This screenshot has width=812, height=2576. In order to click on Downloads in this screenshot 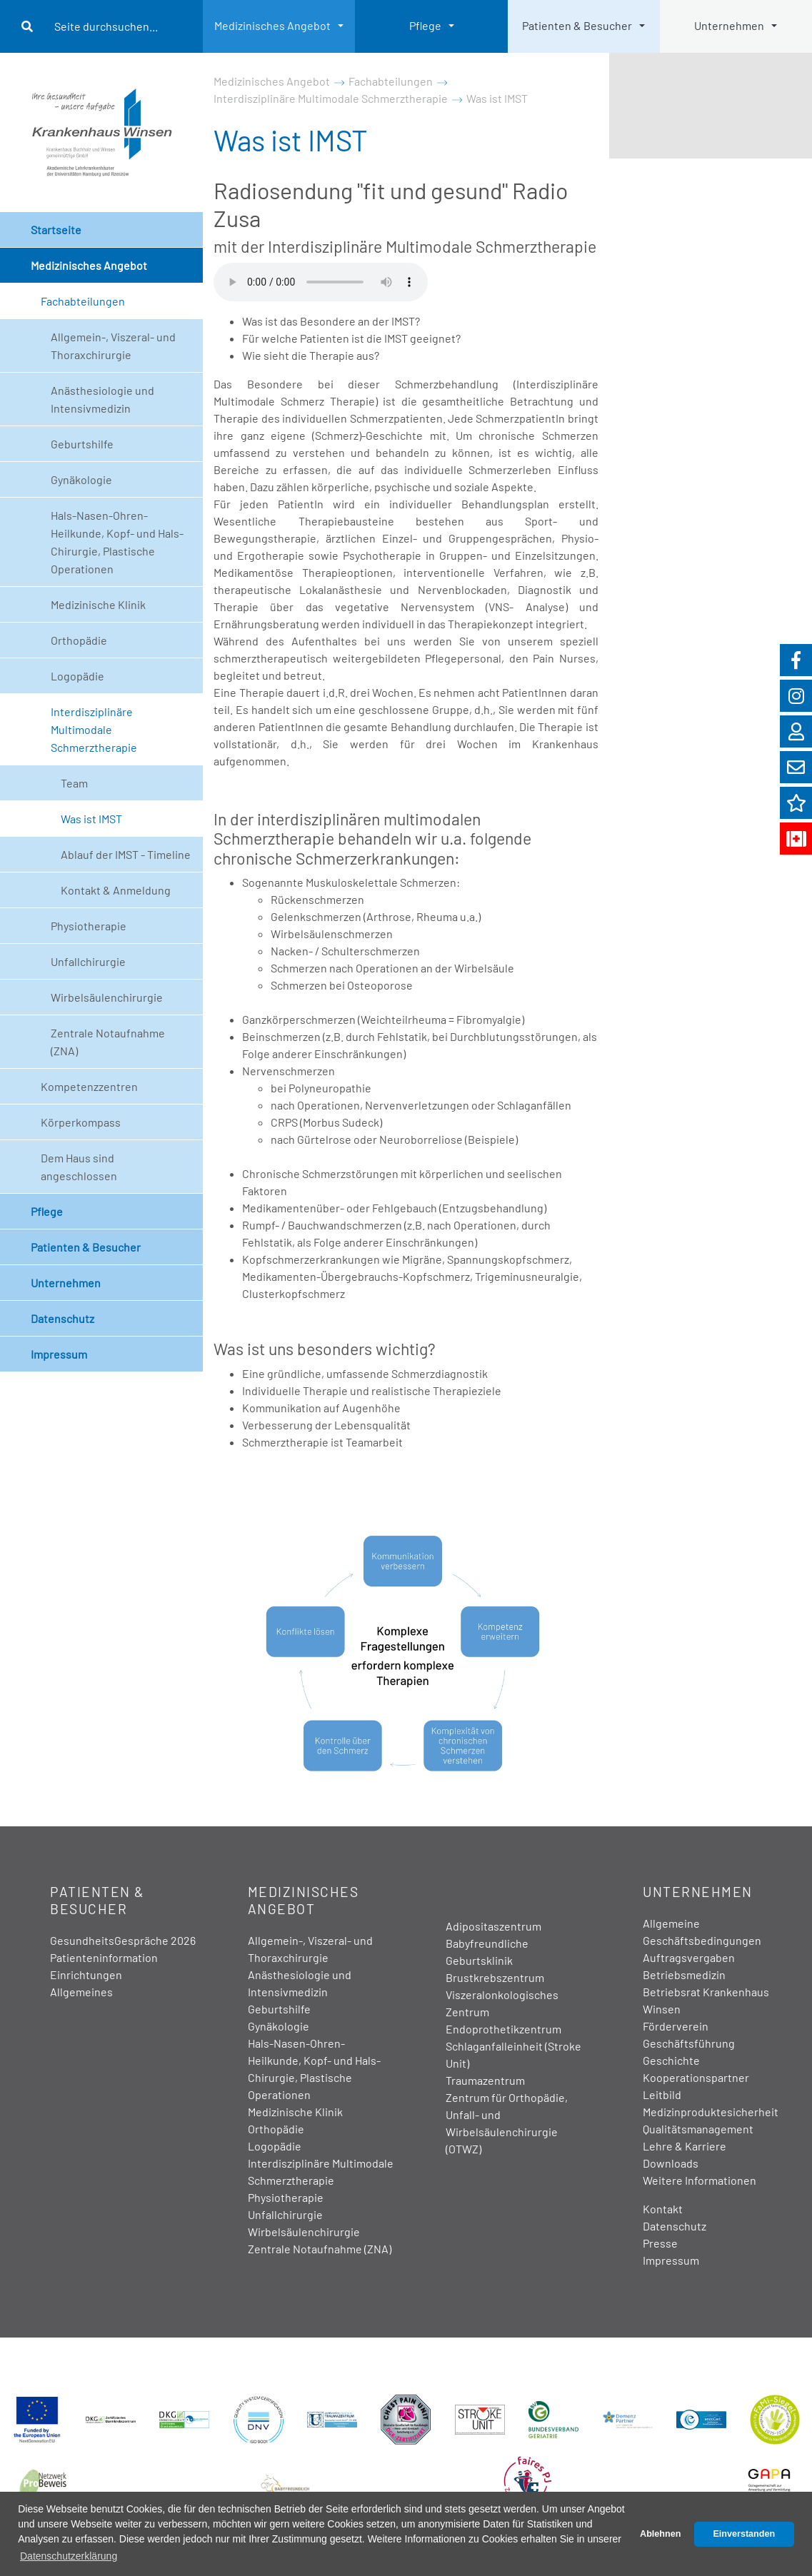, I will do `click(670, 2163)`.